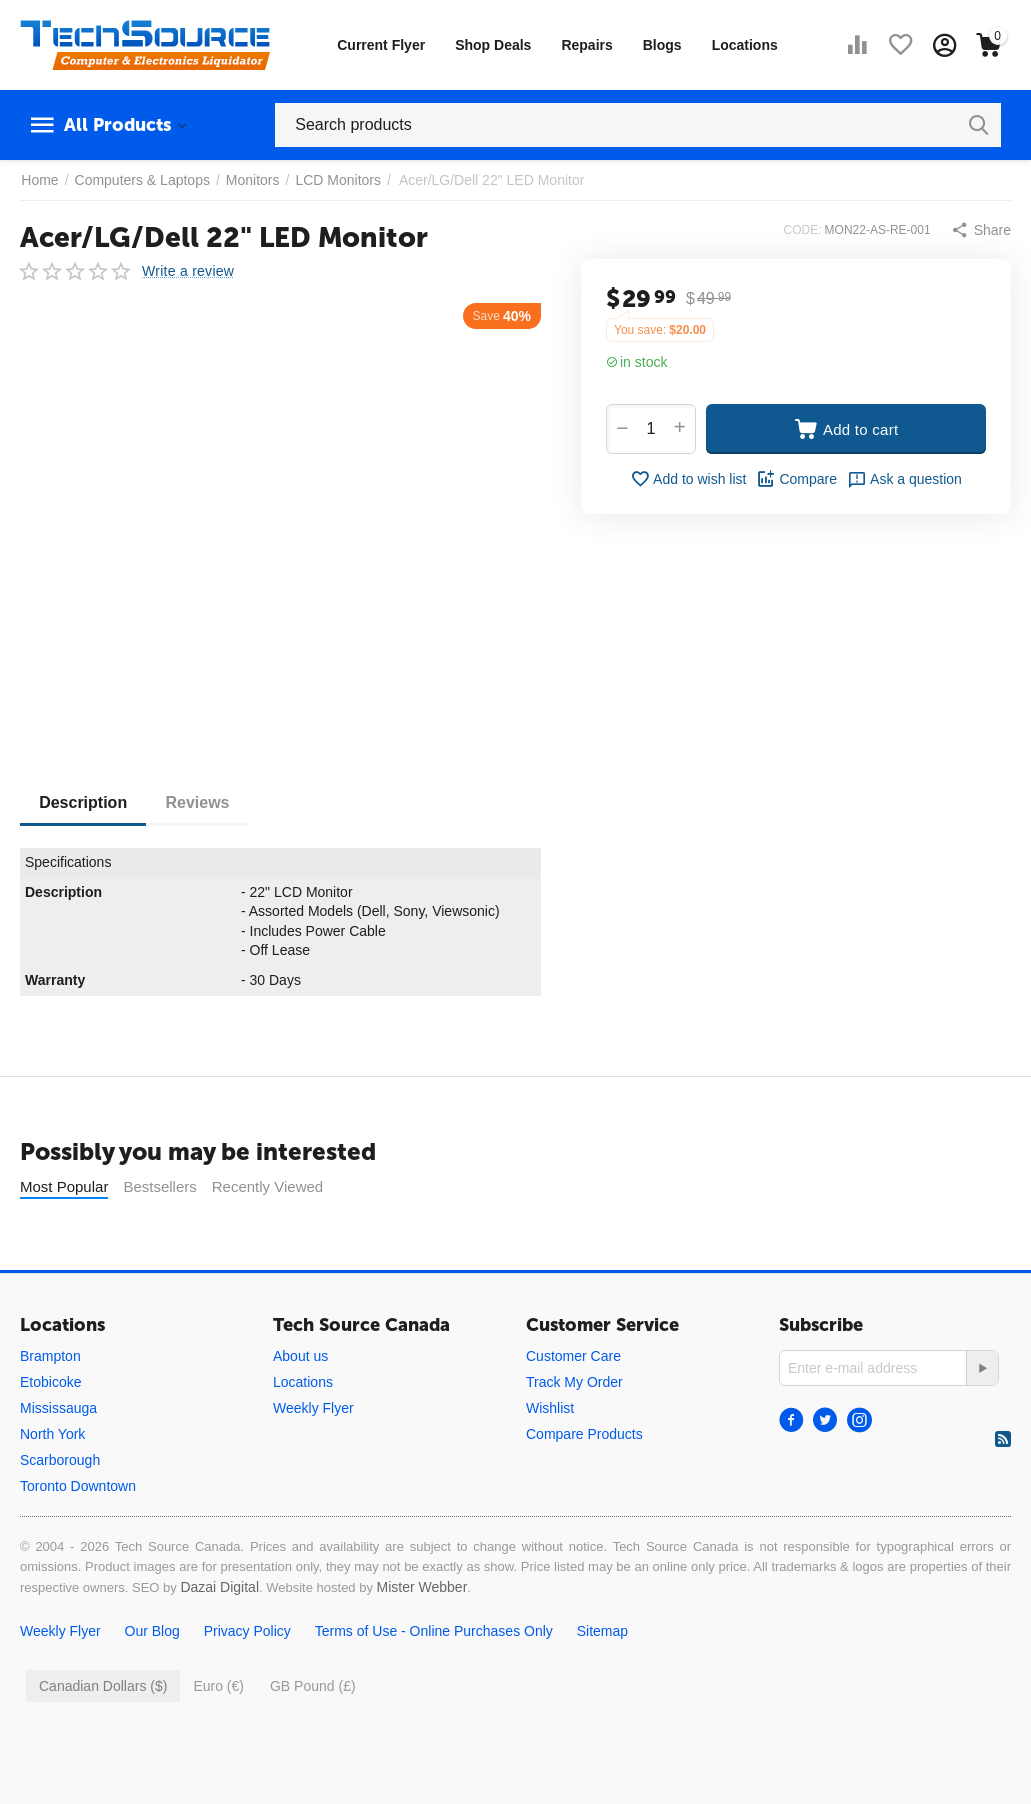 Image resolution: width=1031 pixels, height=1804 pixels. Describe the element at coordinates (584, 1434) in the screenshot. I see `Compare Products` at that location.